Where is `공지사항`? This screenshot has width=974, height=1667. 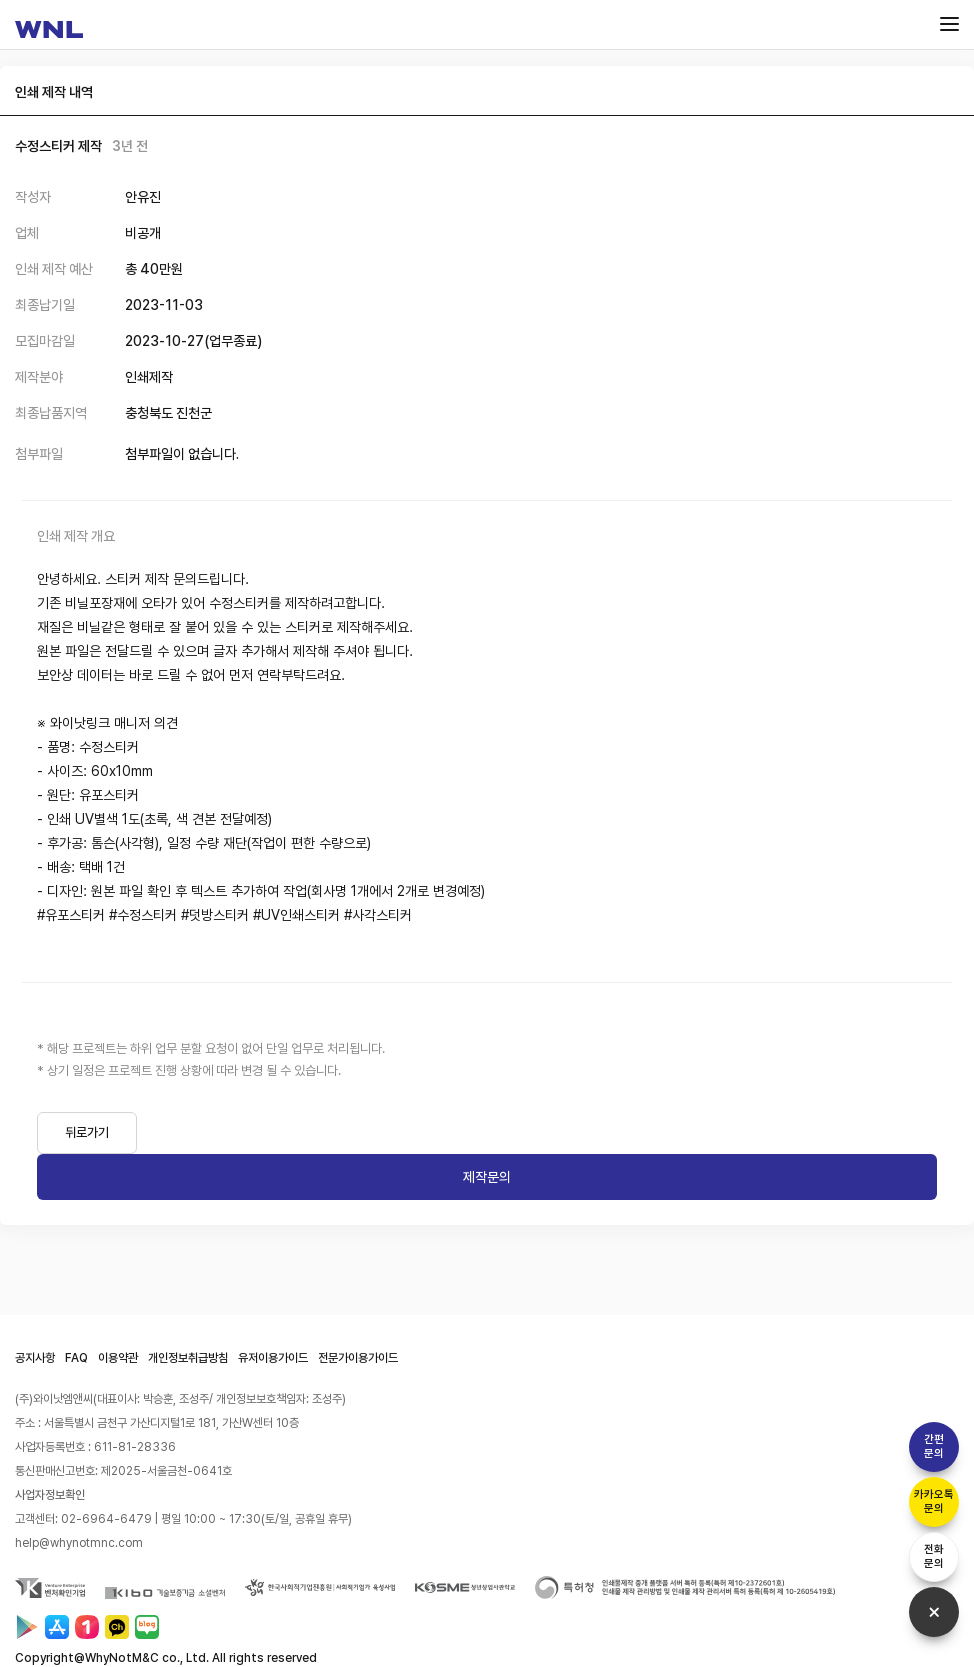 공지사항 is located at coordinates (35, 1358).